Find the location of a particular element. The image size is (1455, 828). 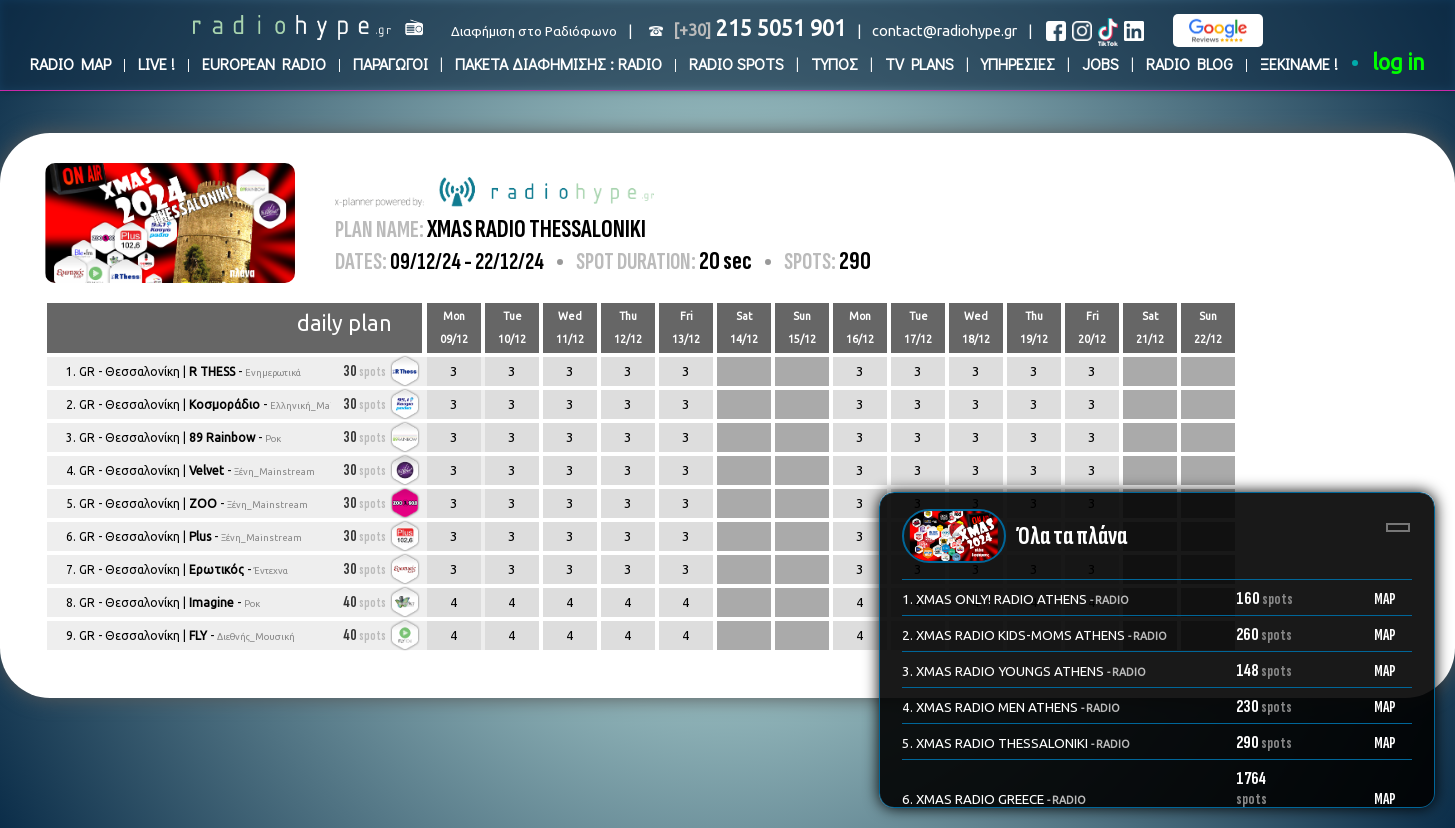

RADIO SPOTS is located at coordinates (736, 63).